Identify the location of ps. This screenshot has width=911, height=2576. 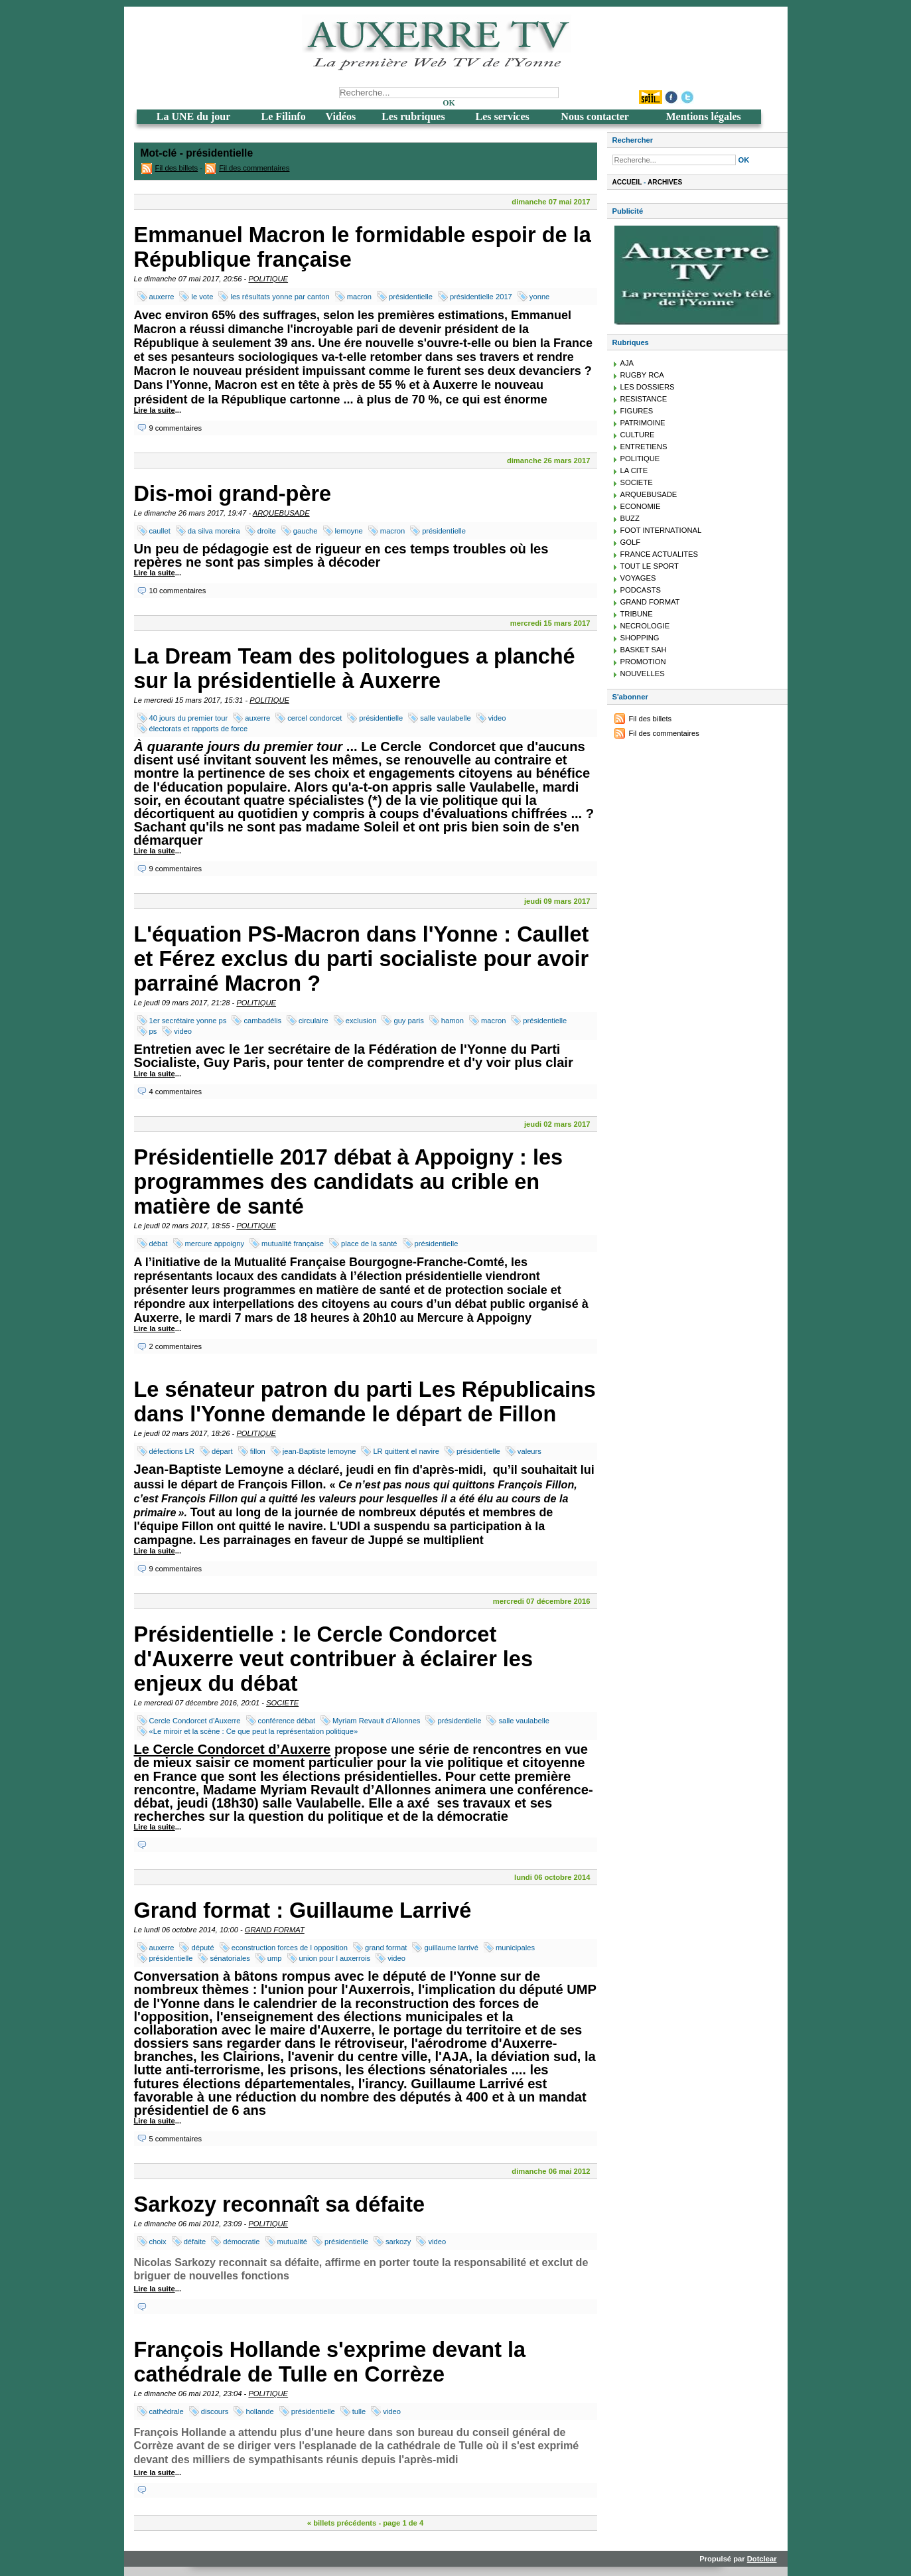
(153, 1031).